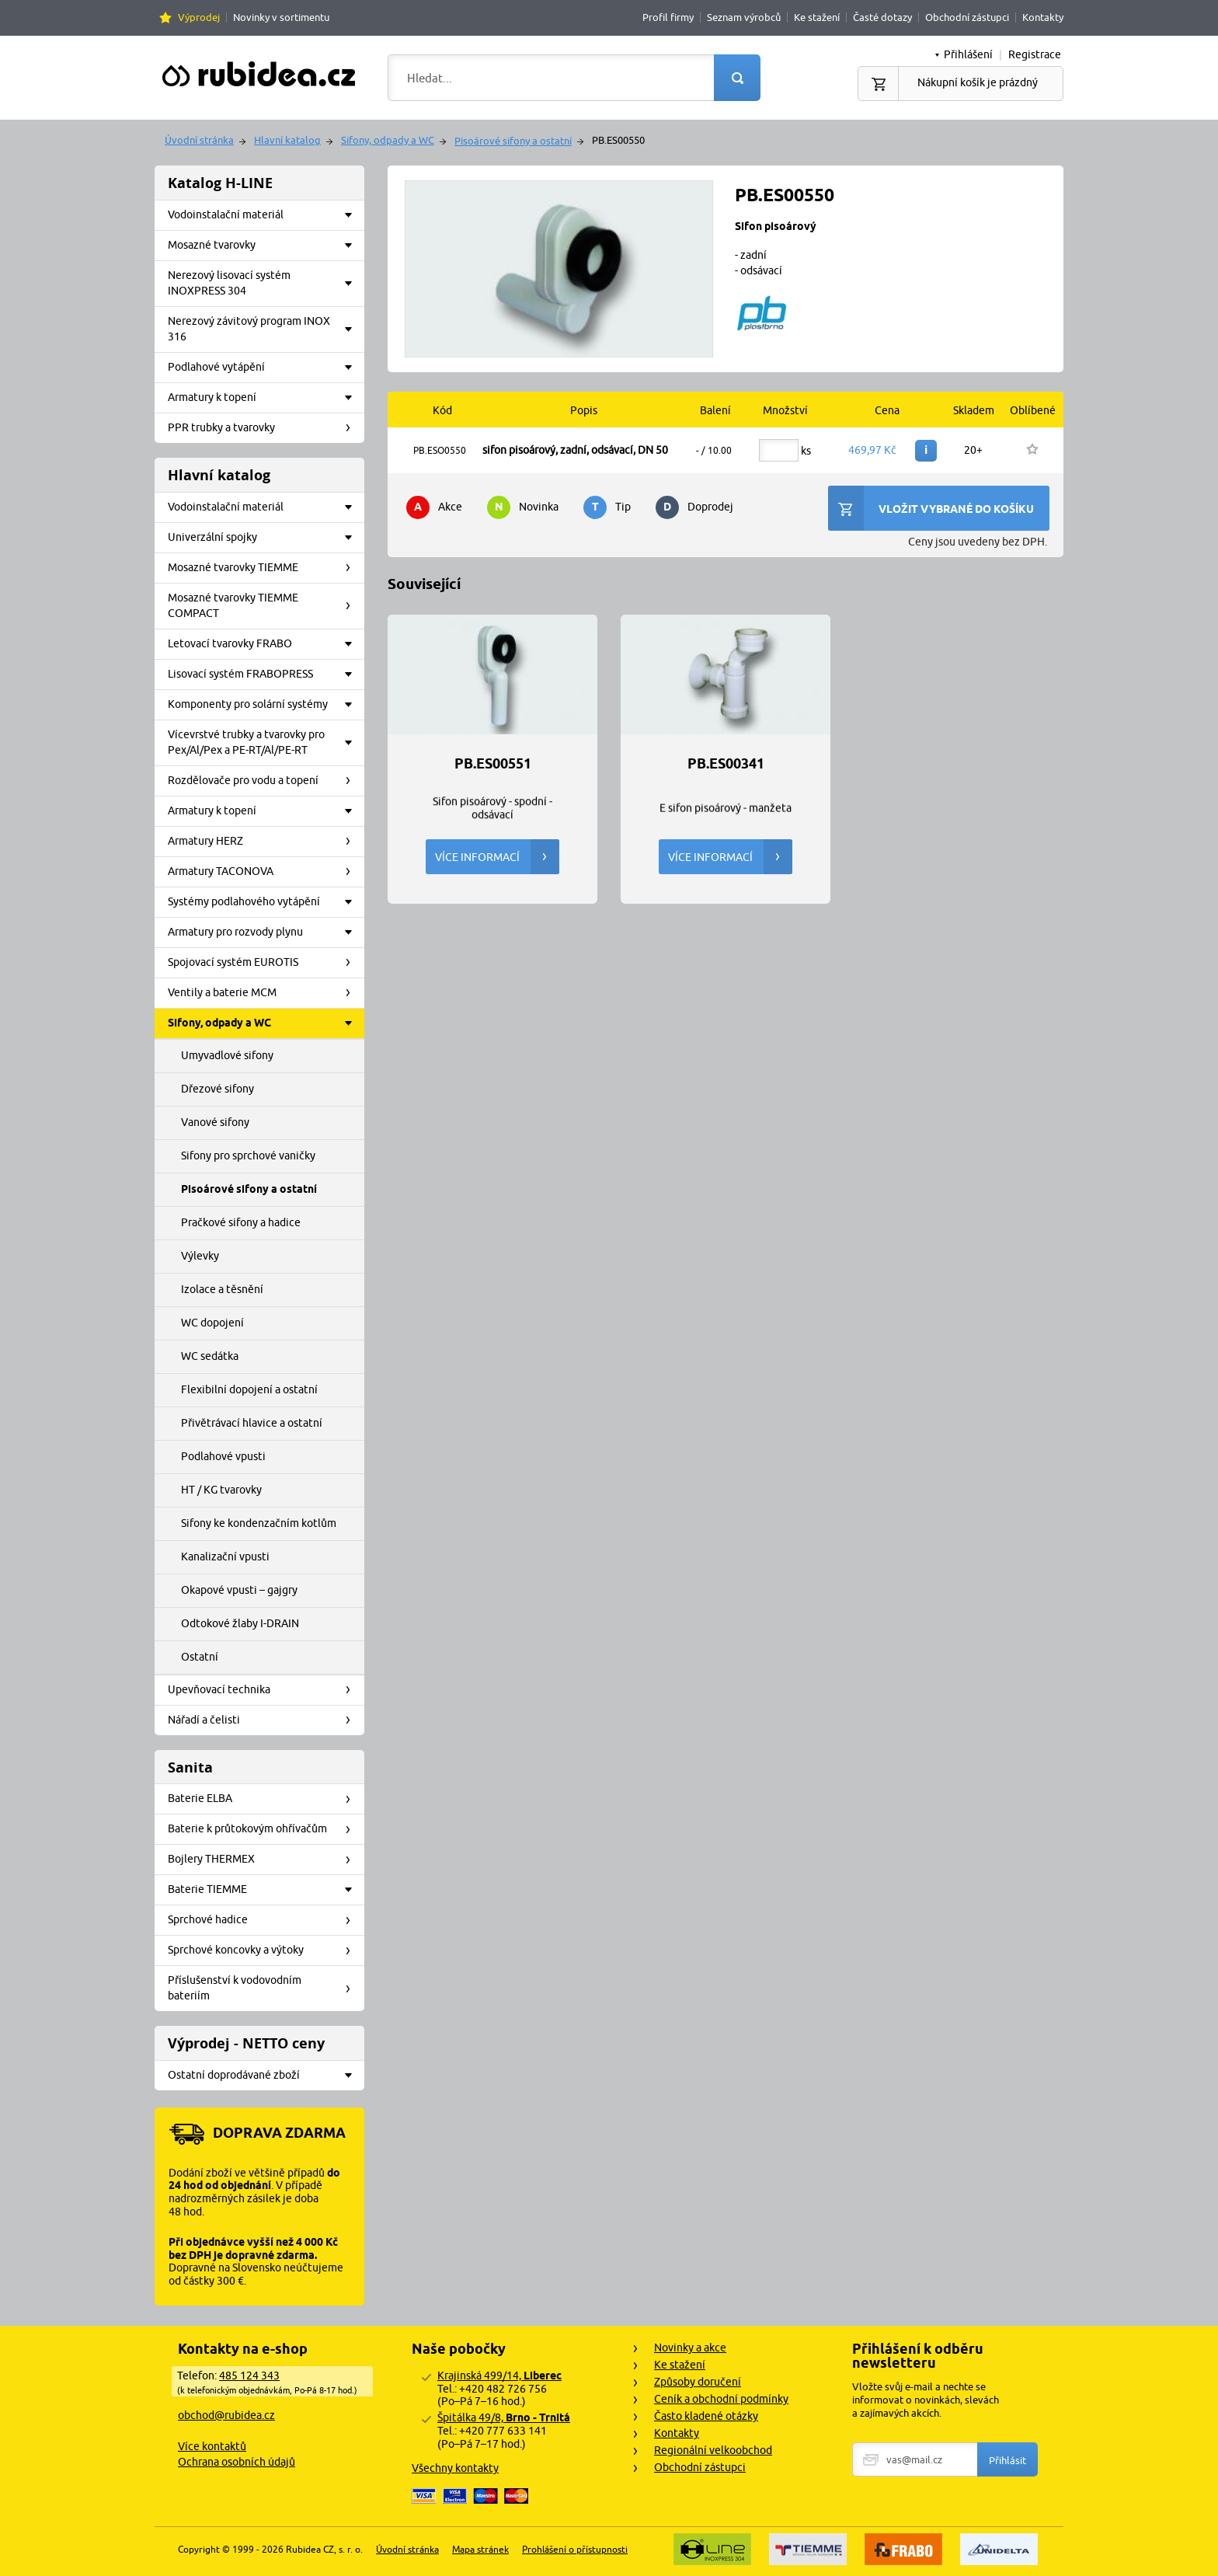 This screenshot has height=2576, width=1218. Describe the element at coordinates (221, 1489) in the screenshot. I see `HT / KG tvarovky` at that location.